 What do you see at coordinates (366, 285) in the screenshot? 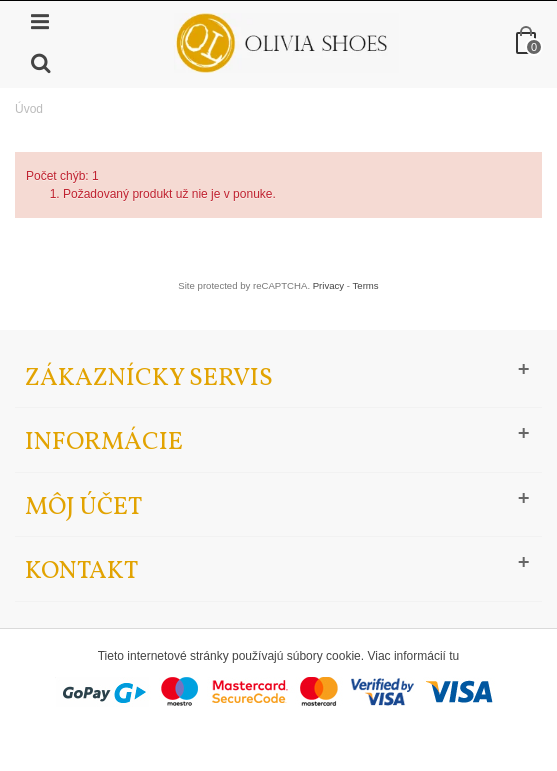
I see `Terms` at bounding box center [366, 285].